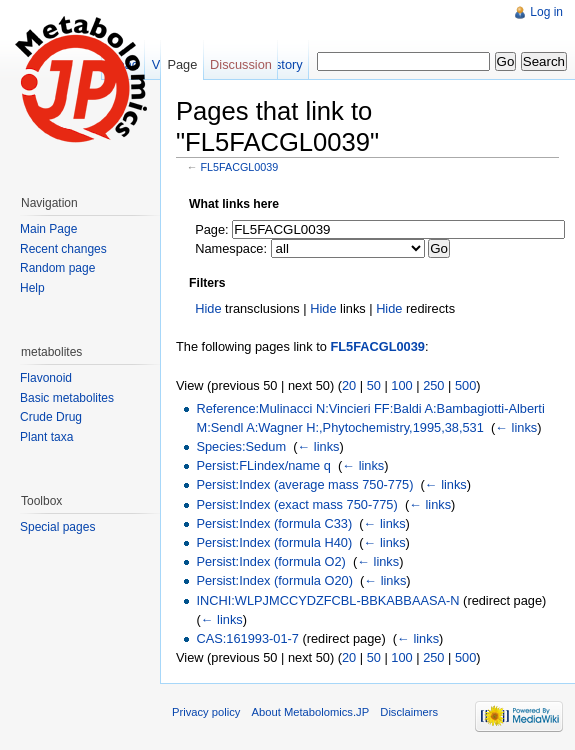 Image resolution: width=575 pixels, height=750 pixels. I want to click on Page, so click(182, 64).